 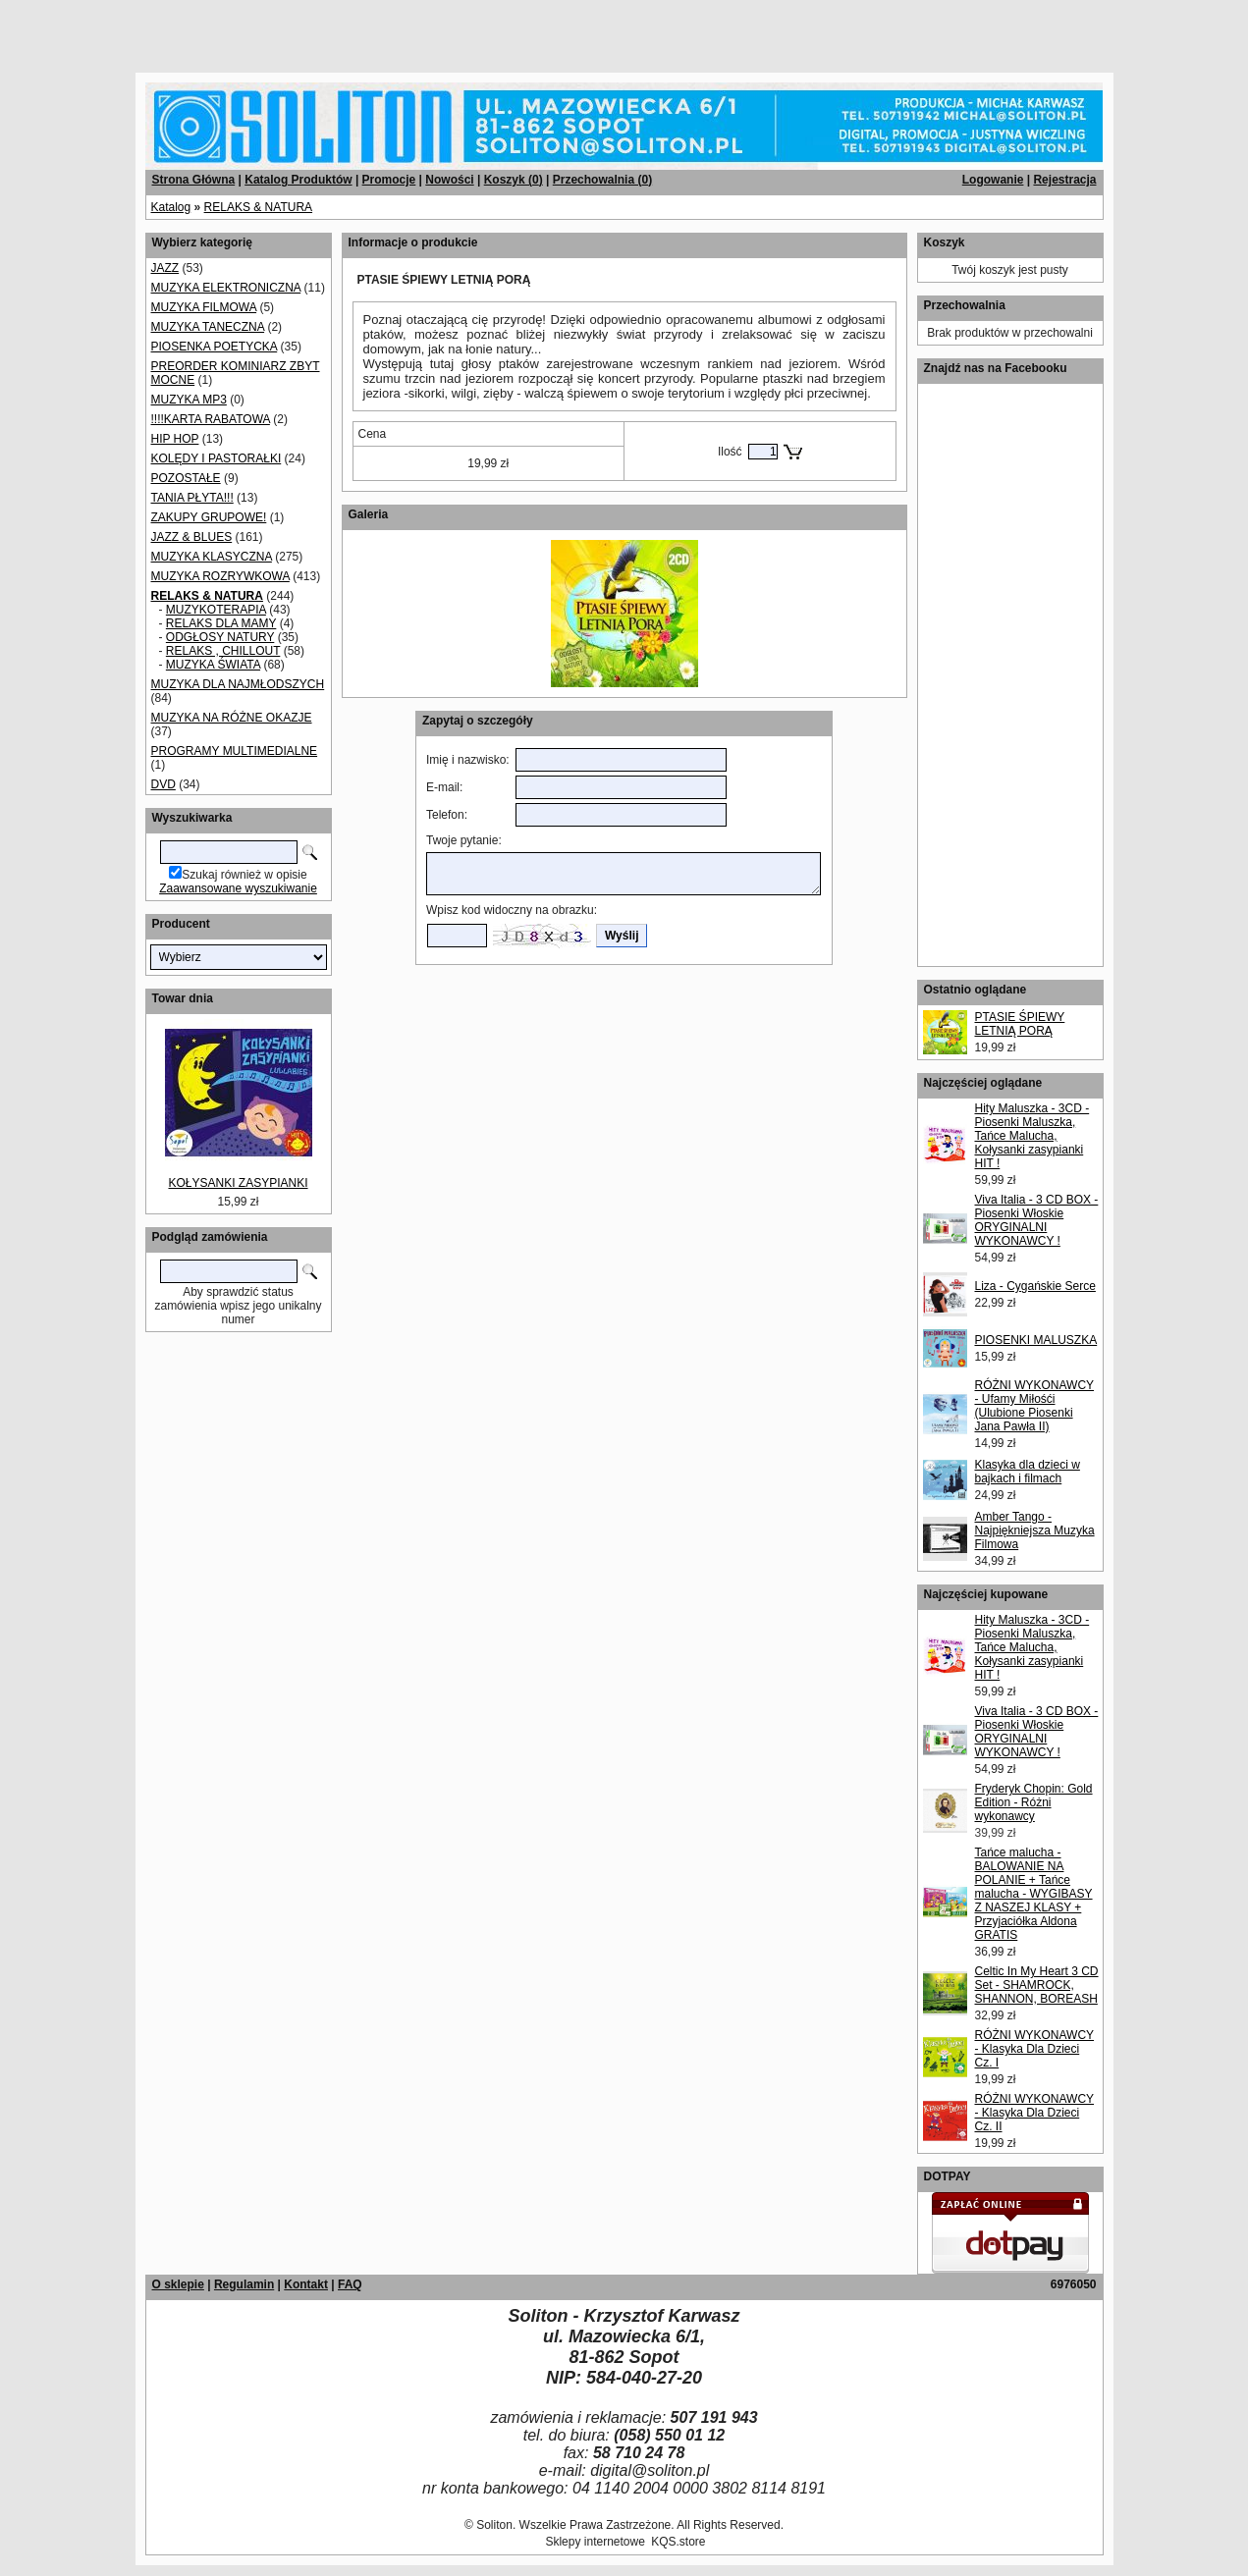 What do you see at coordinates (178, 2284) in the screenshot?
I see `O sklepie` at bounding box center [178, 2284].